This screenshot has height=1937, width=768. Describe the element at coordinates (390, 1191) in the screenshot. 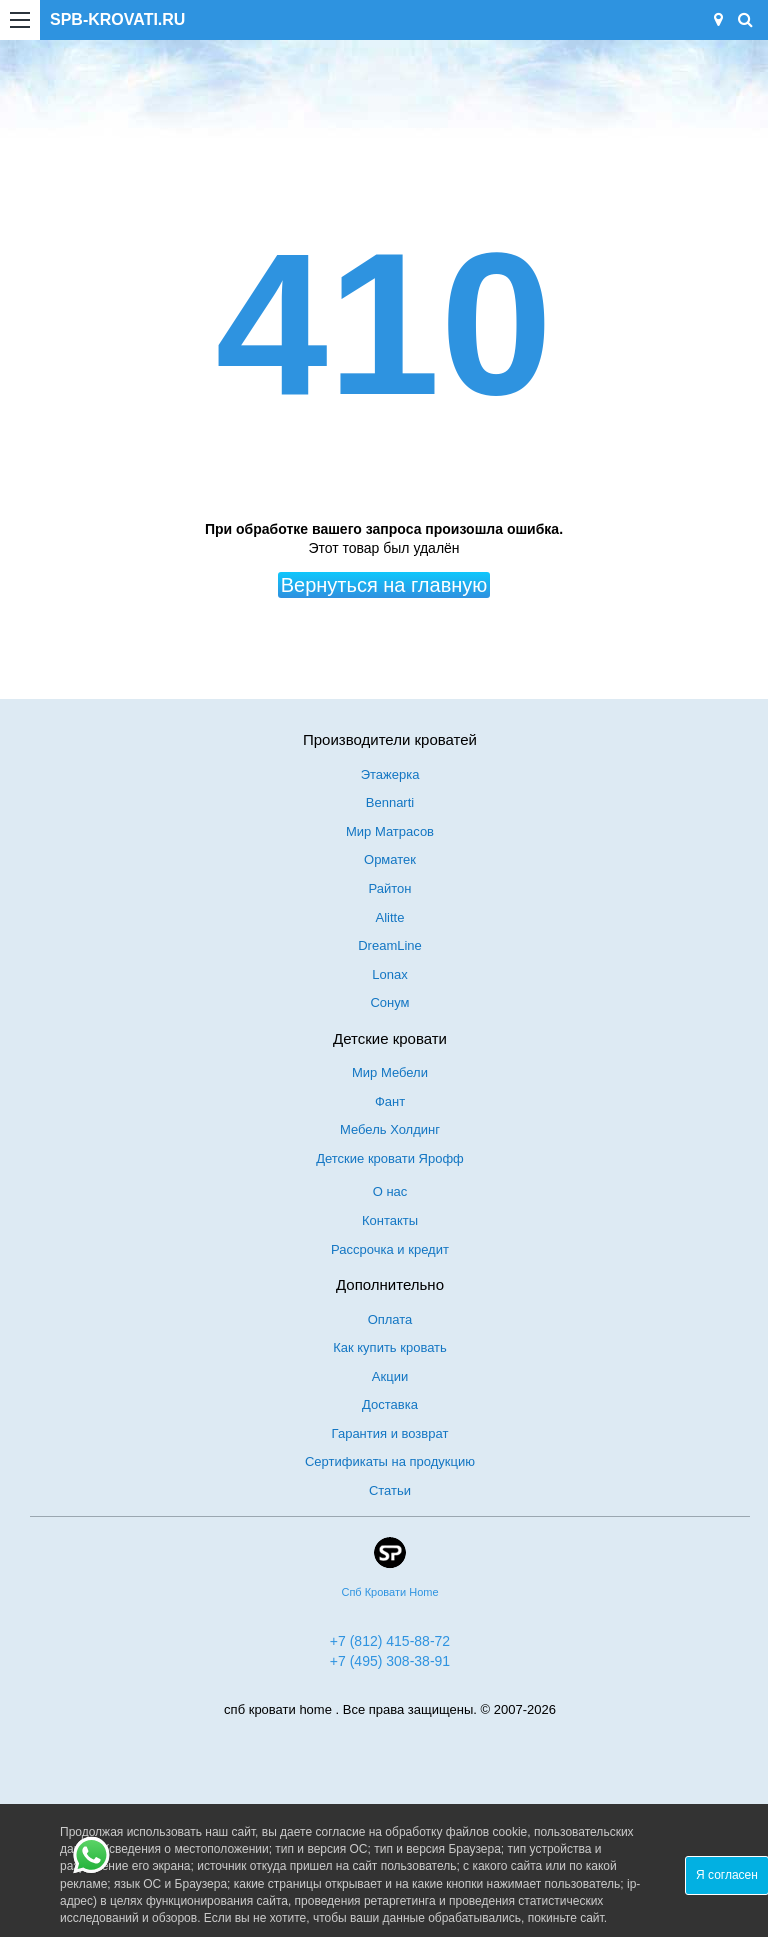

I see `О нас` at that location.